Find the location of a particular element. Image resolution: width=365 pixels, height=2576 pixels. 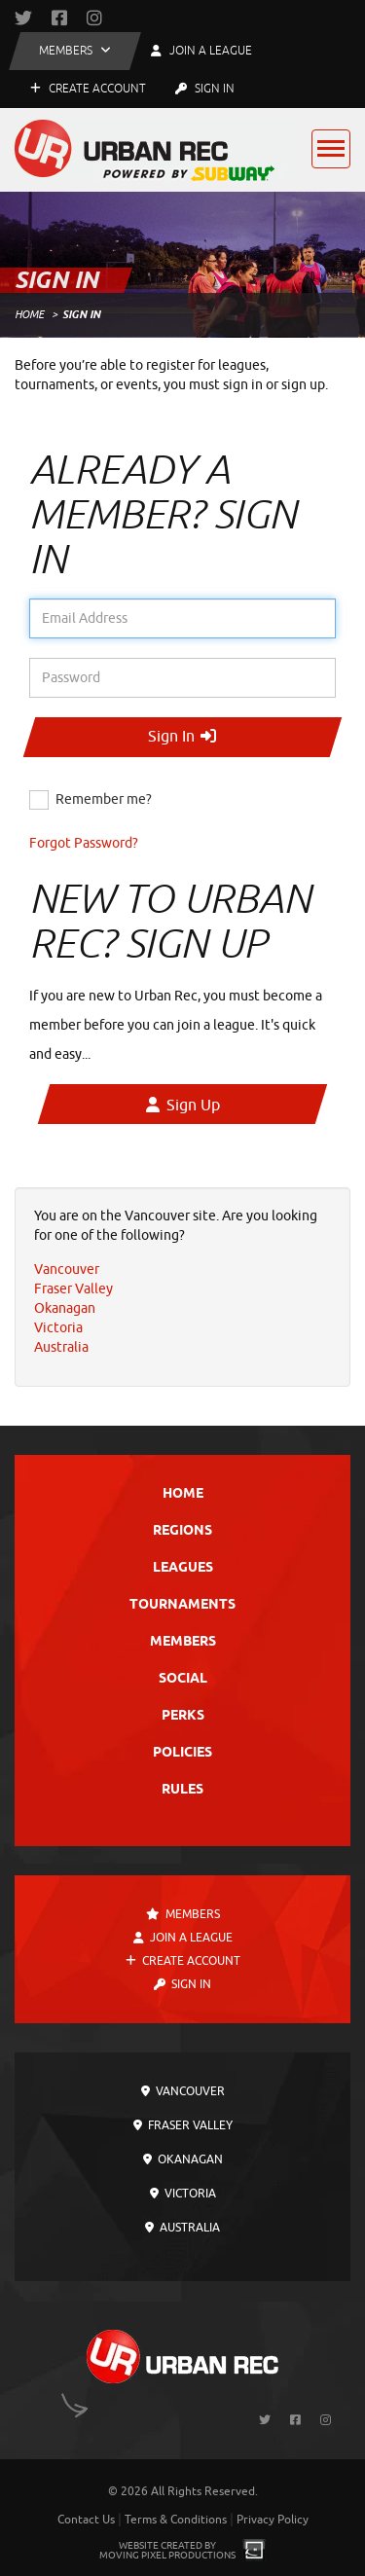

[button] is located at coordinates (75, 51).